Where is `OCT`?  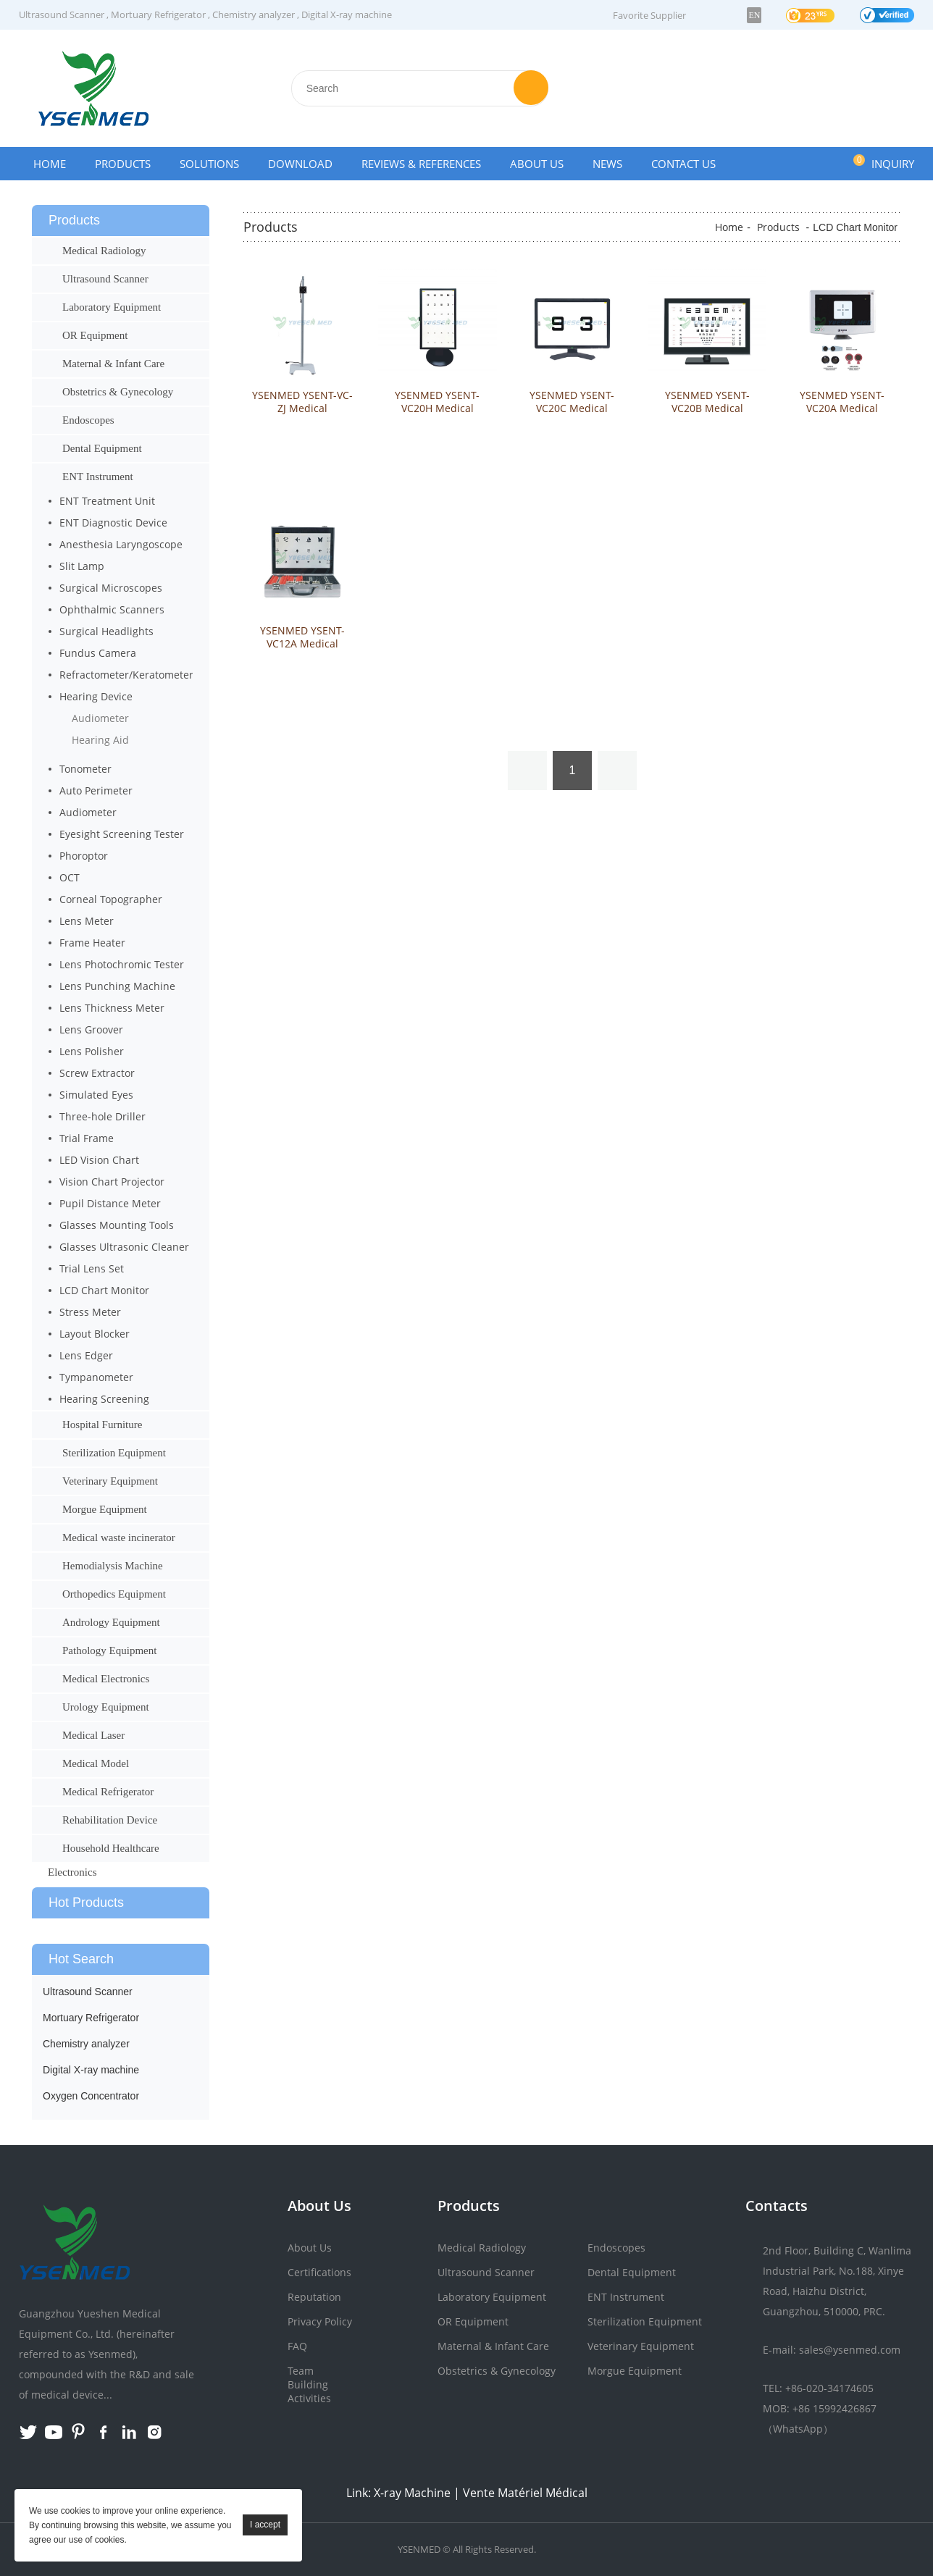 OCT is located at coordinates (69, 877).